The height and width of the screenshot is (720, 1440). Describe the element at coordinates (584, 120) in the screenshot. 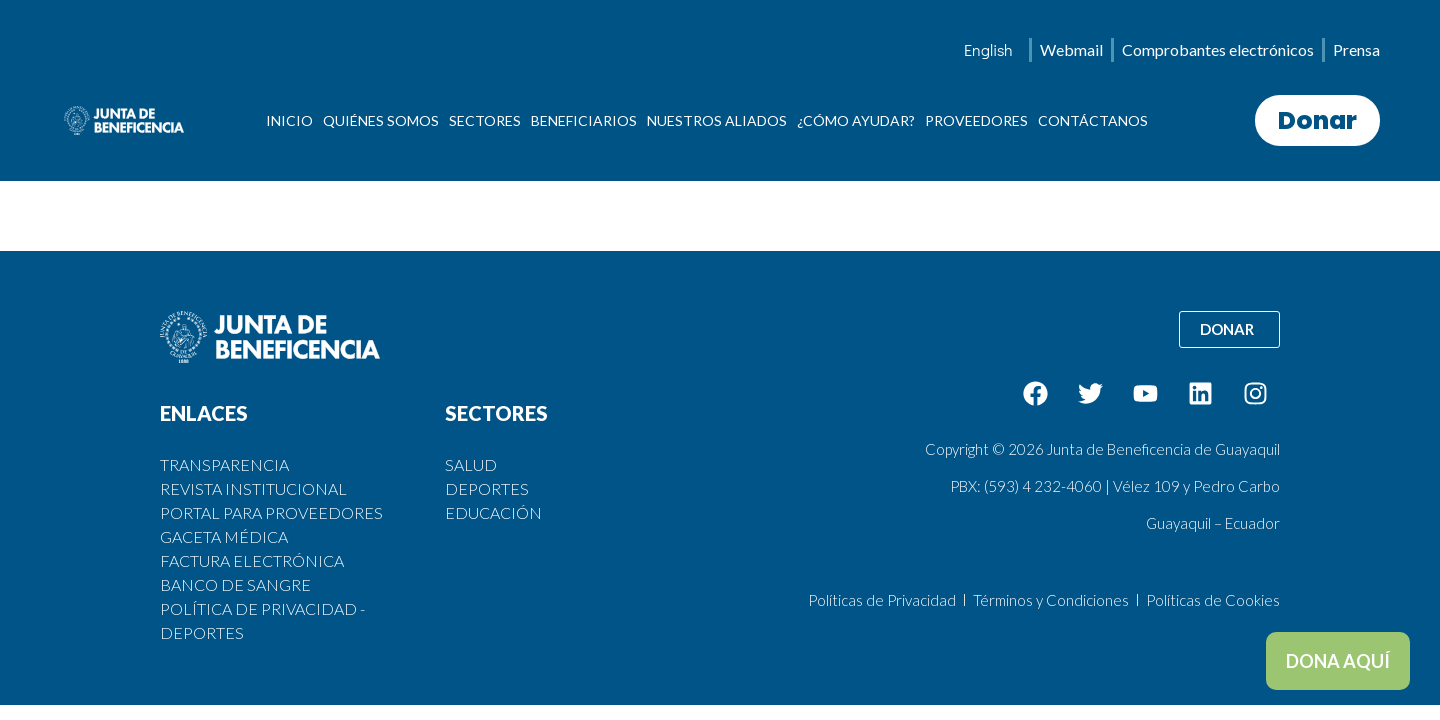

I see `BENEFICIARIOS` at that location.